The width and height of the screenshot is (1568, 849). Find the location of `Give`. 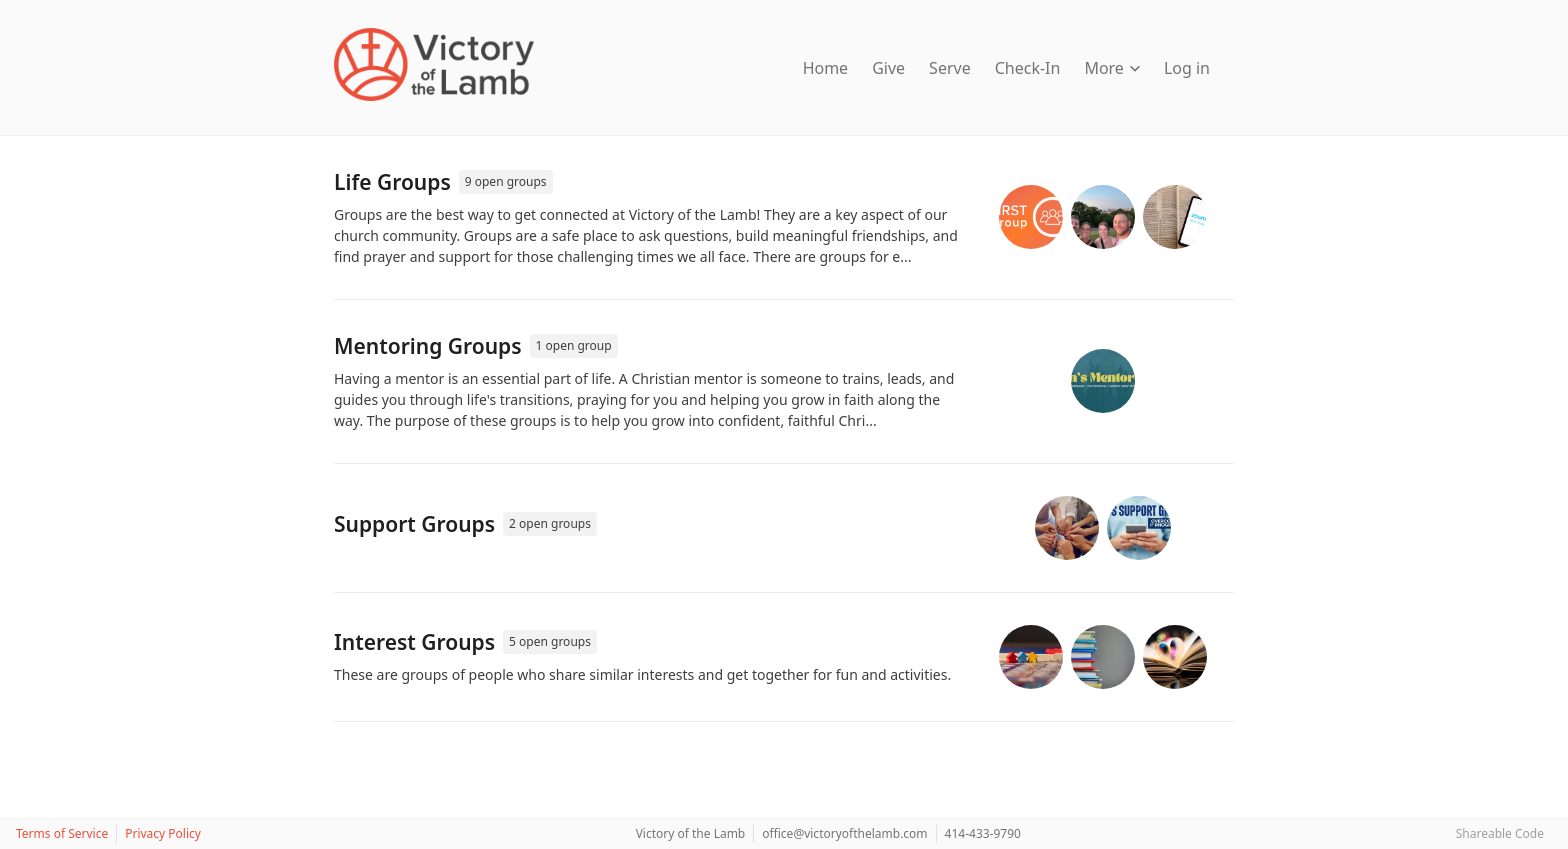

Give is located at coordinates (888, 68).